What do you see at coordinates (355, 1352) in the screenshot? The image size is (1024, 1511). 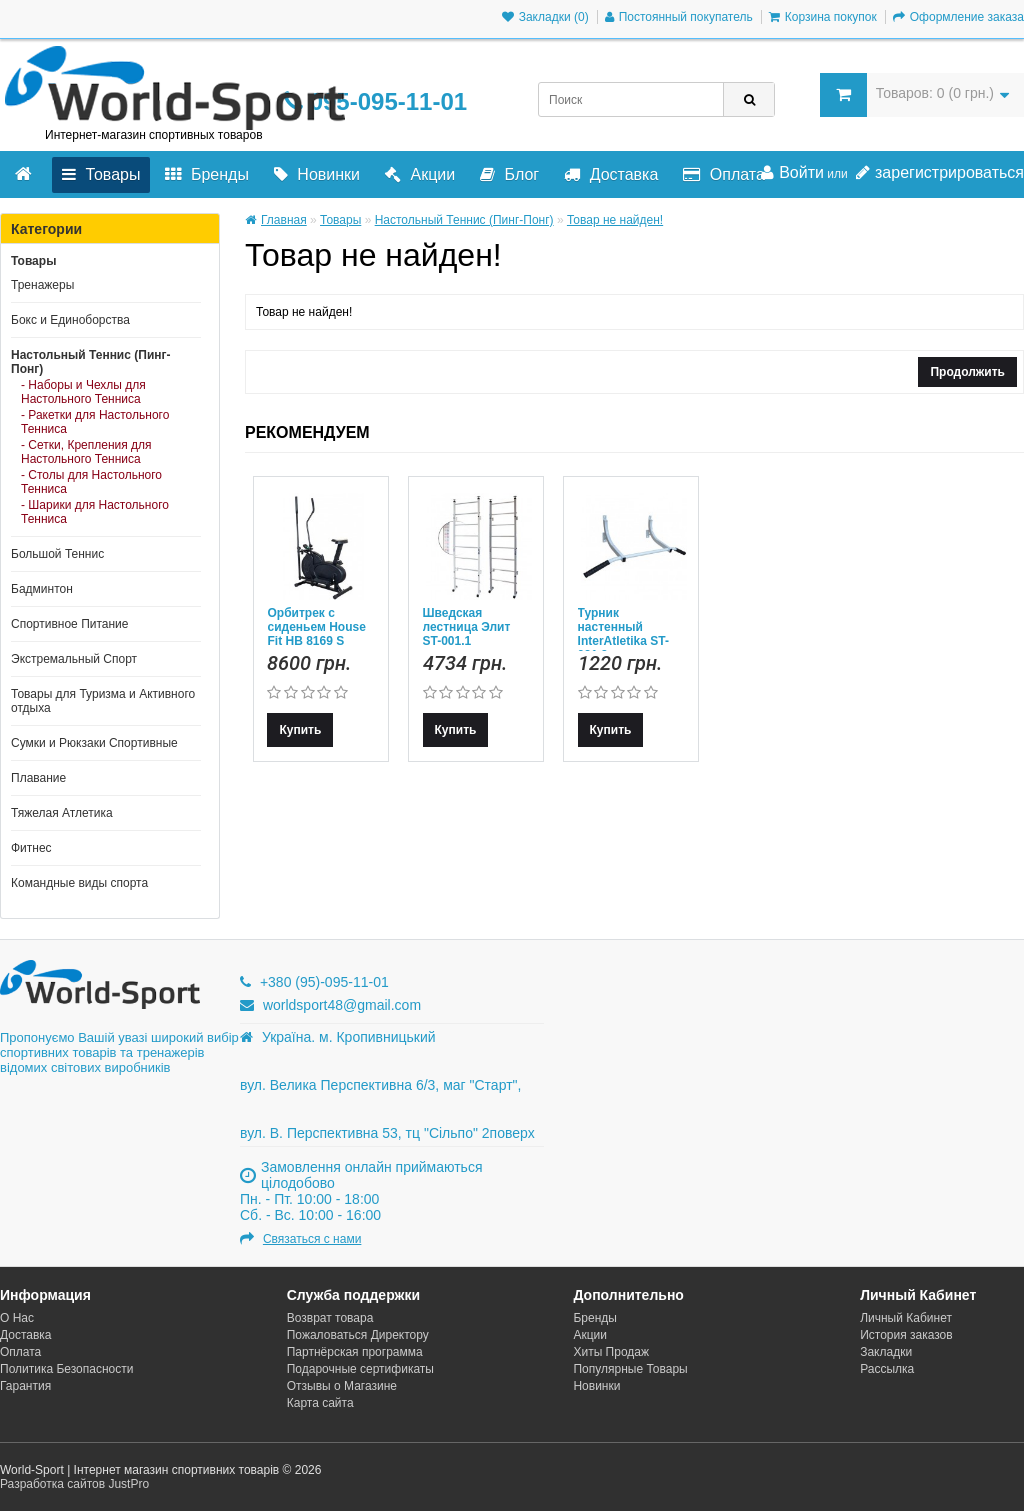 I see `Партнёрская программа` at bounding box center [355, 1352].